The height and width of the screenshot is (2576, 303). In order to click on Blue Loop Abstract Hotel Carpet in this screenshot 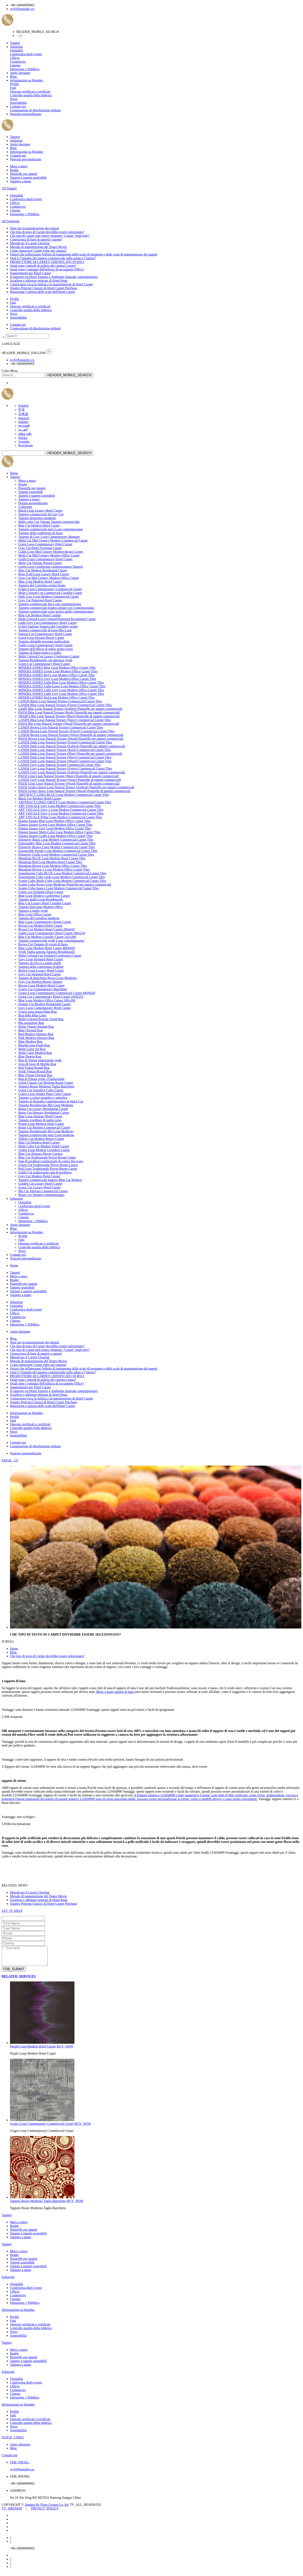, I will do `click(40, 1116)`.